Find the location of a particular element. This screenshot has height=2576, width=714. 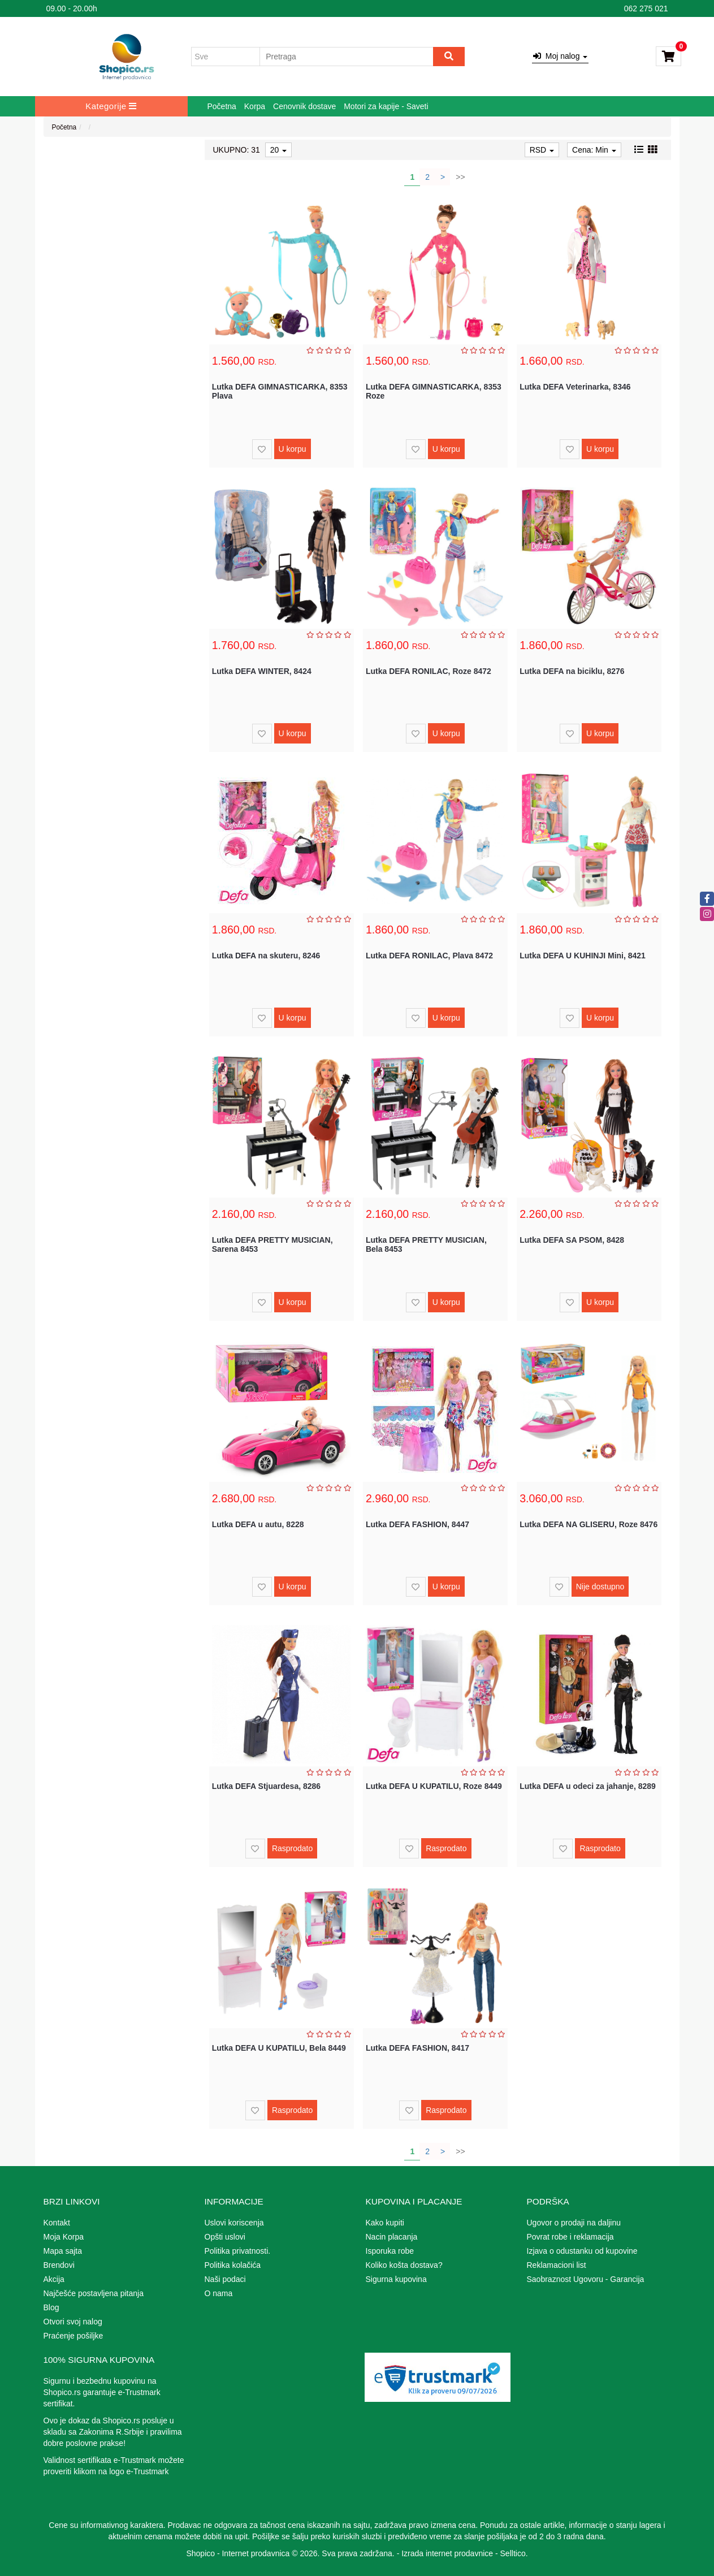

Lutka DEFA WINTER, 8424 is located at coordinates (261, 671).